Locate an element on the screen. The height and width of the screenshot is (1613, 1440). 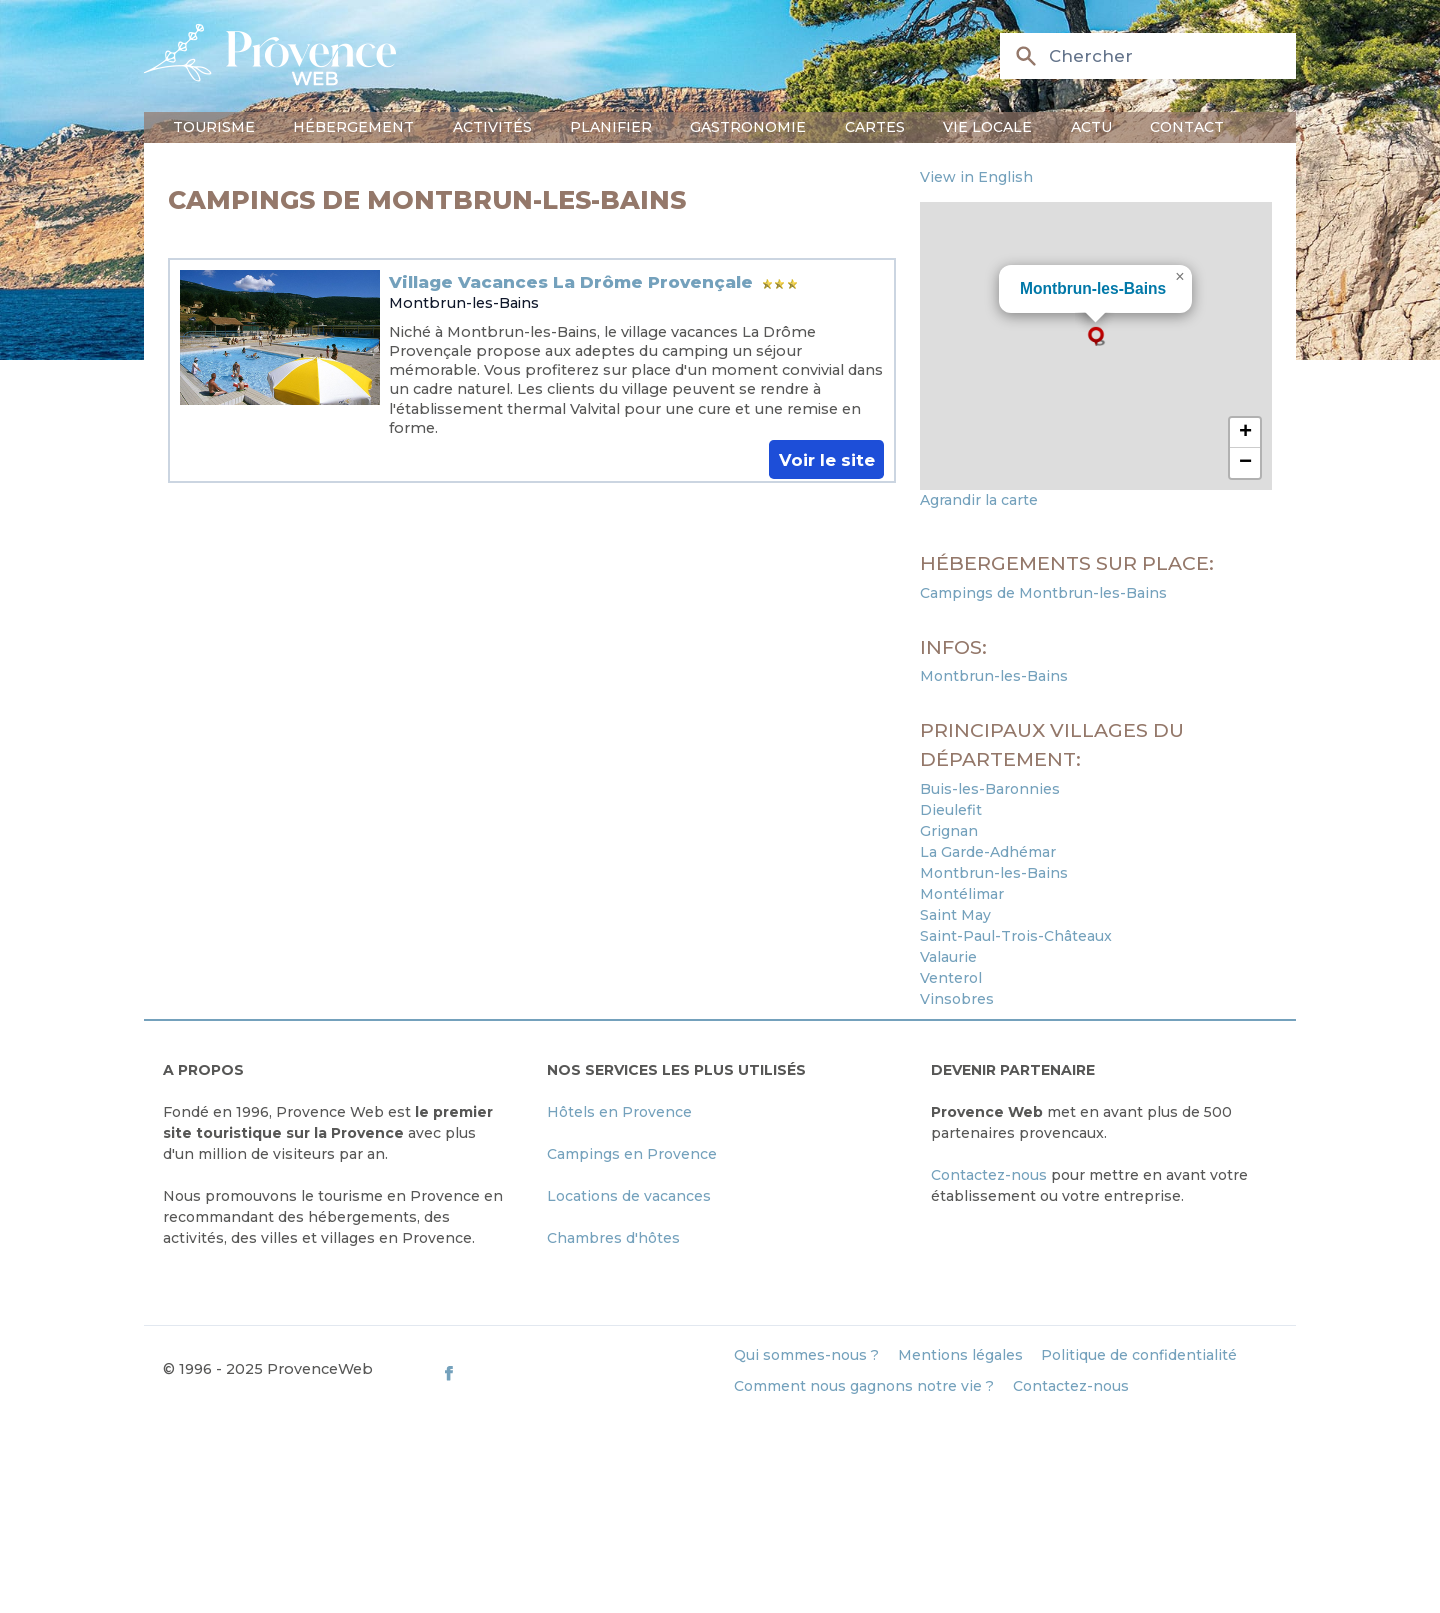
Saint-Paul-Trois-Châteaux is located at coordinates (1016, 936).